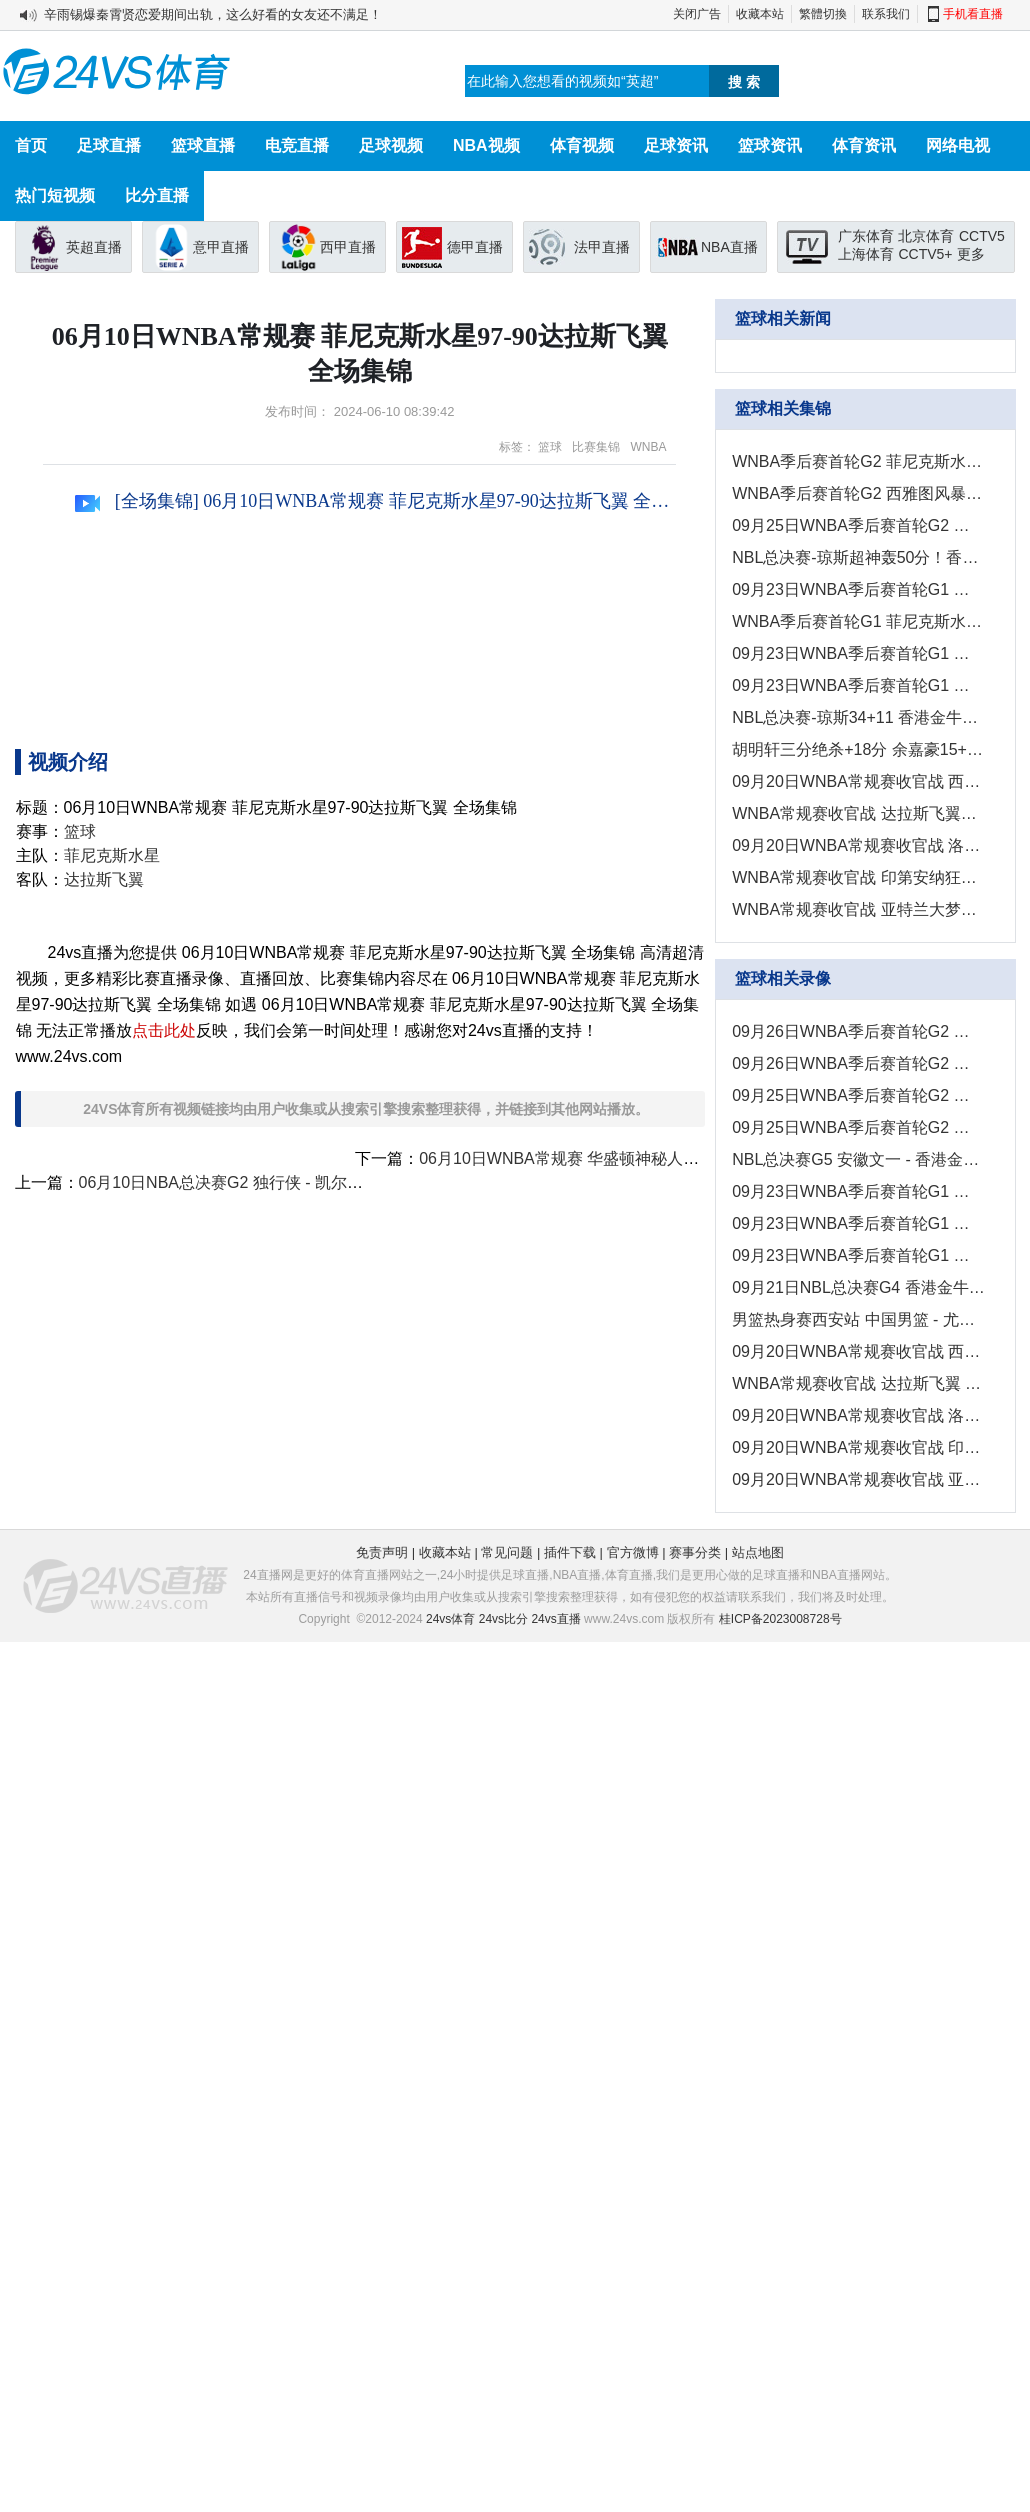 The height and width of the screenshot is (2512, 1030). What do you see at coordinates (858, 813) in the screenshot?
I see `WNBA常规赛收官战 达拉斯飞翼84 - 98拉斯维加斯王牌 全场集锦` at bounding box center [858, 813].